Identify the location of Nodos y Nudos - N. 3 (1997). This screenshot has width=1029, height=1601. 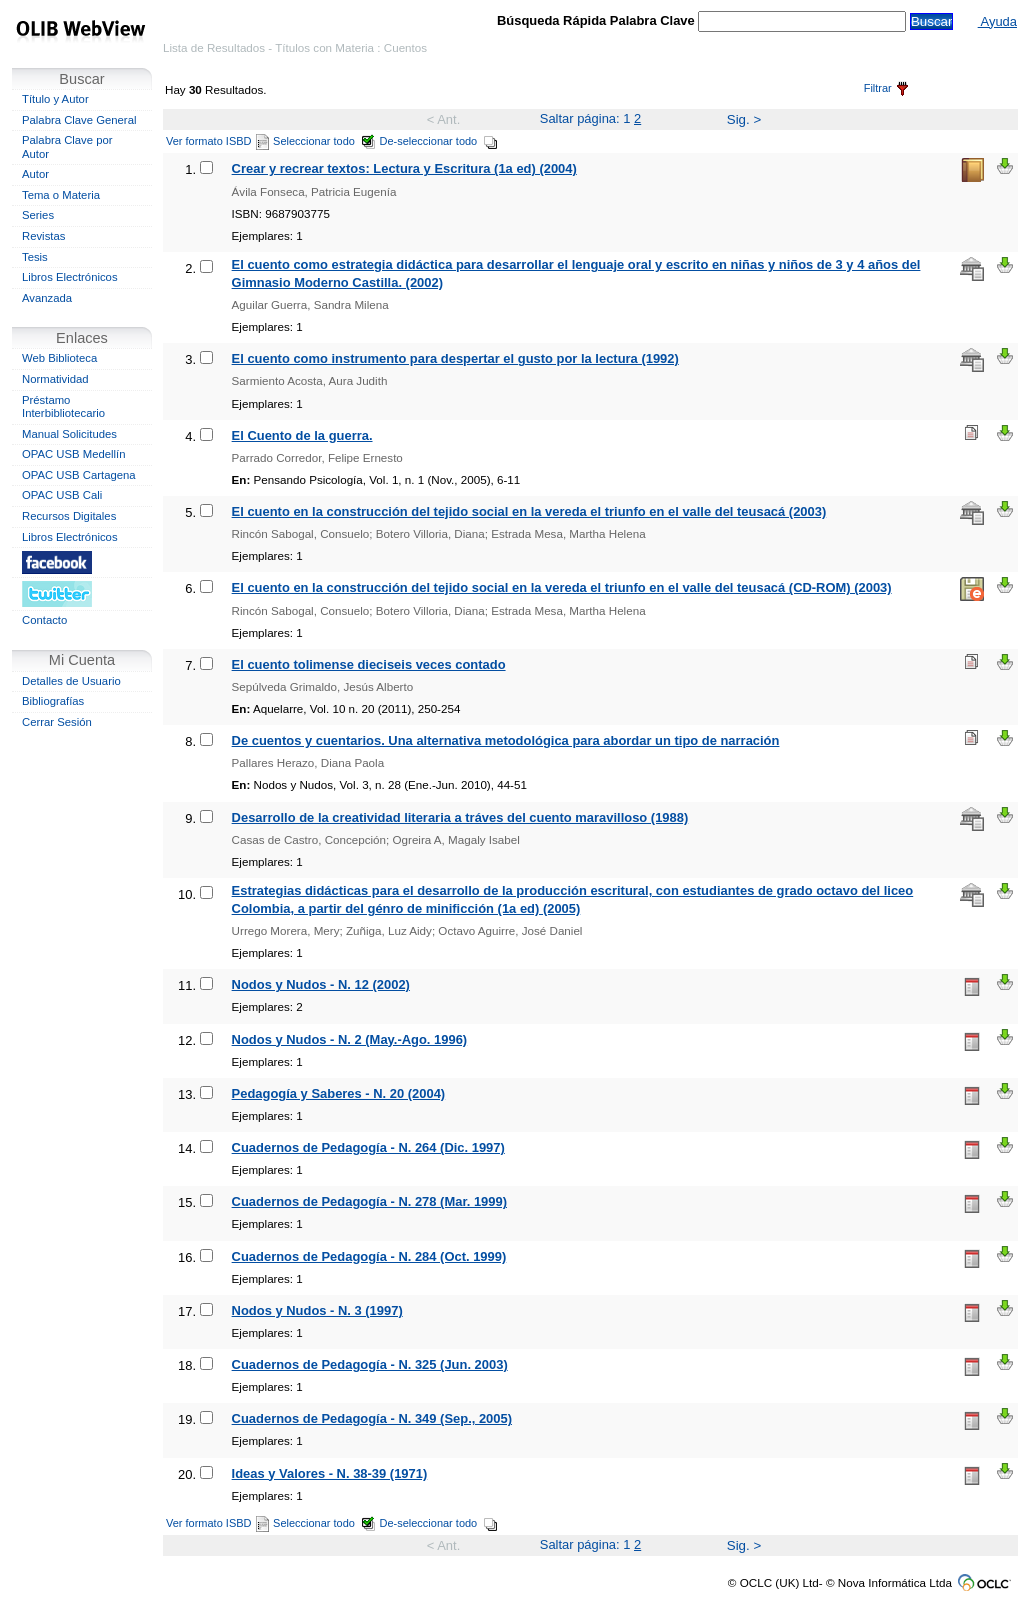
(317, 1310).